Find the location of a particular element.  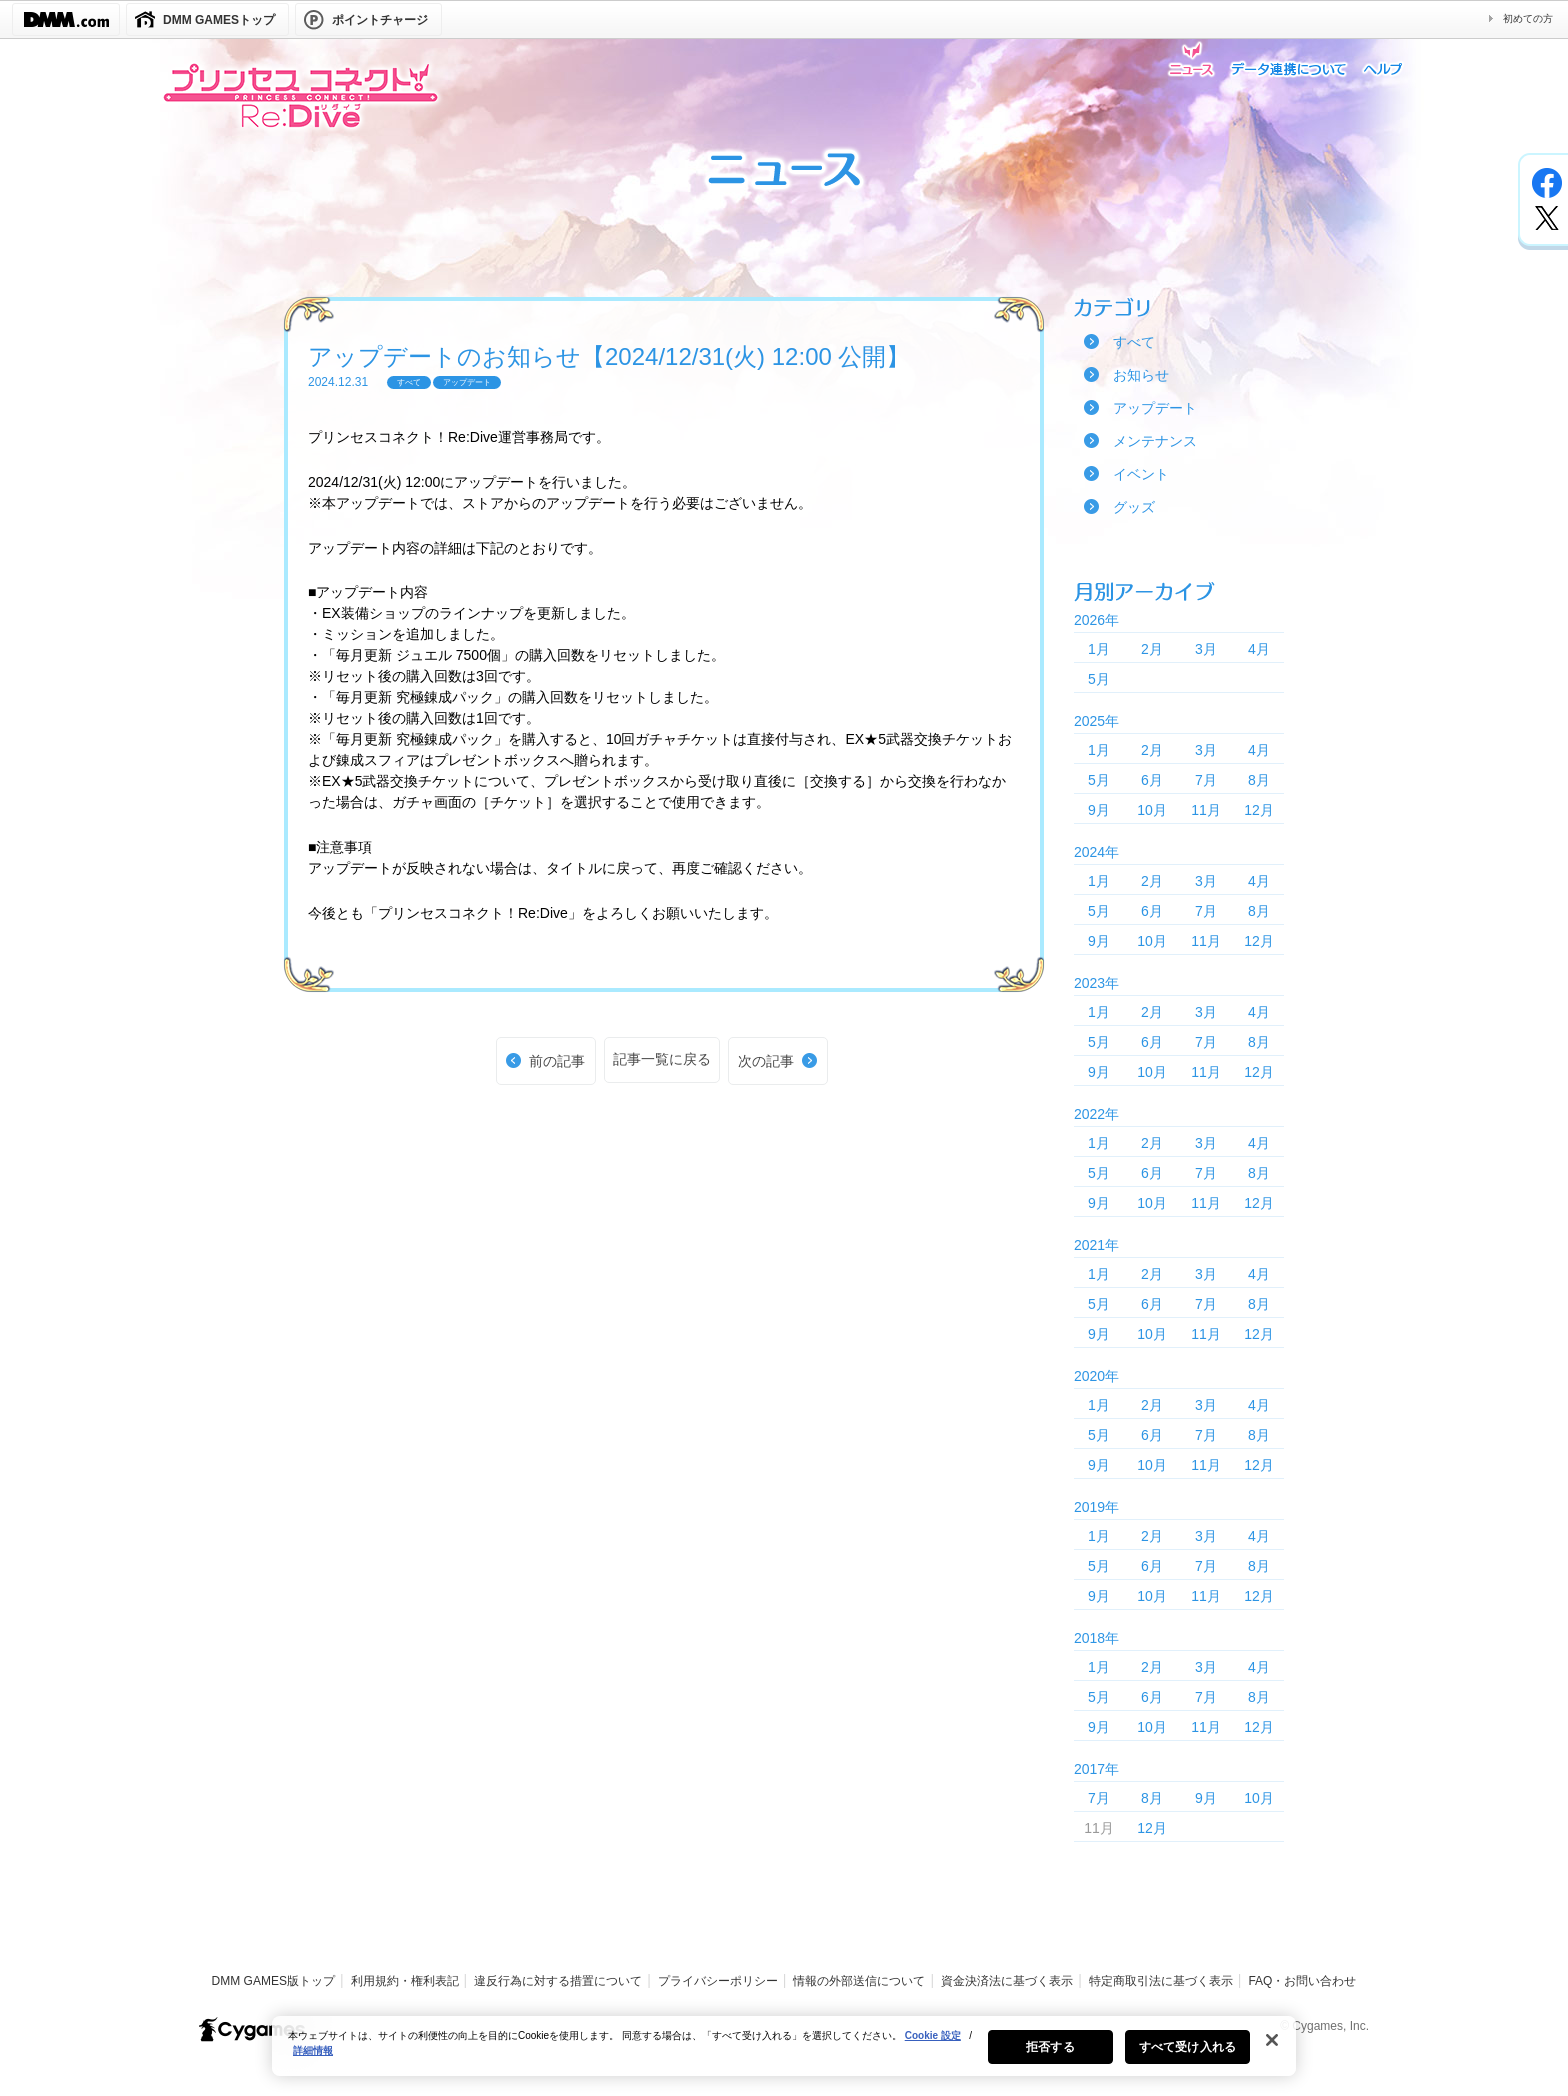

8月 is located at coordinates (1259, 780).